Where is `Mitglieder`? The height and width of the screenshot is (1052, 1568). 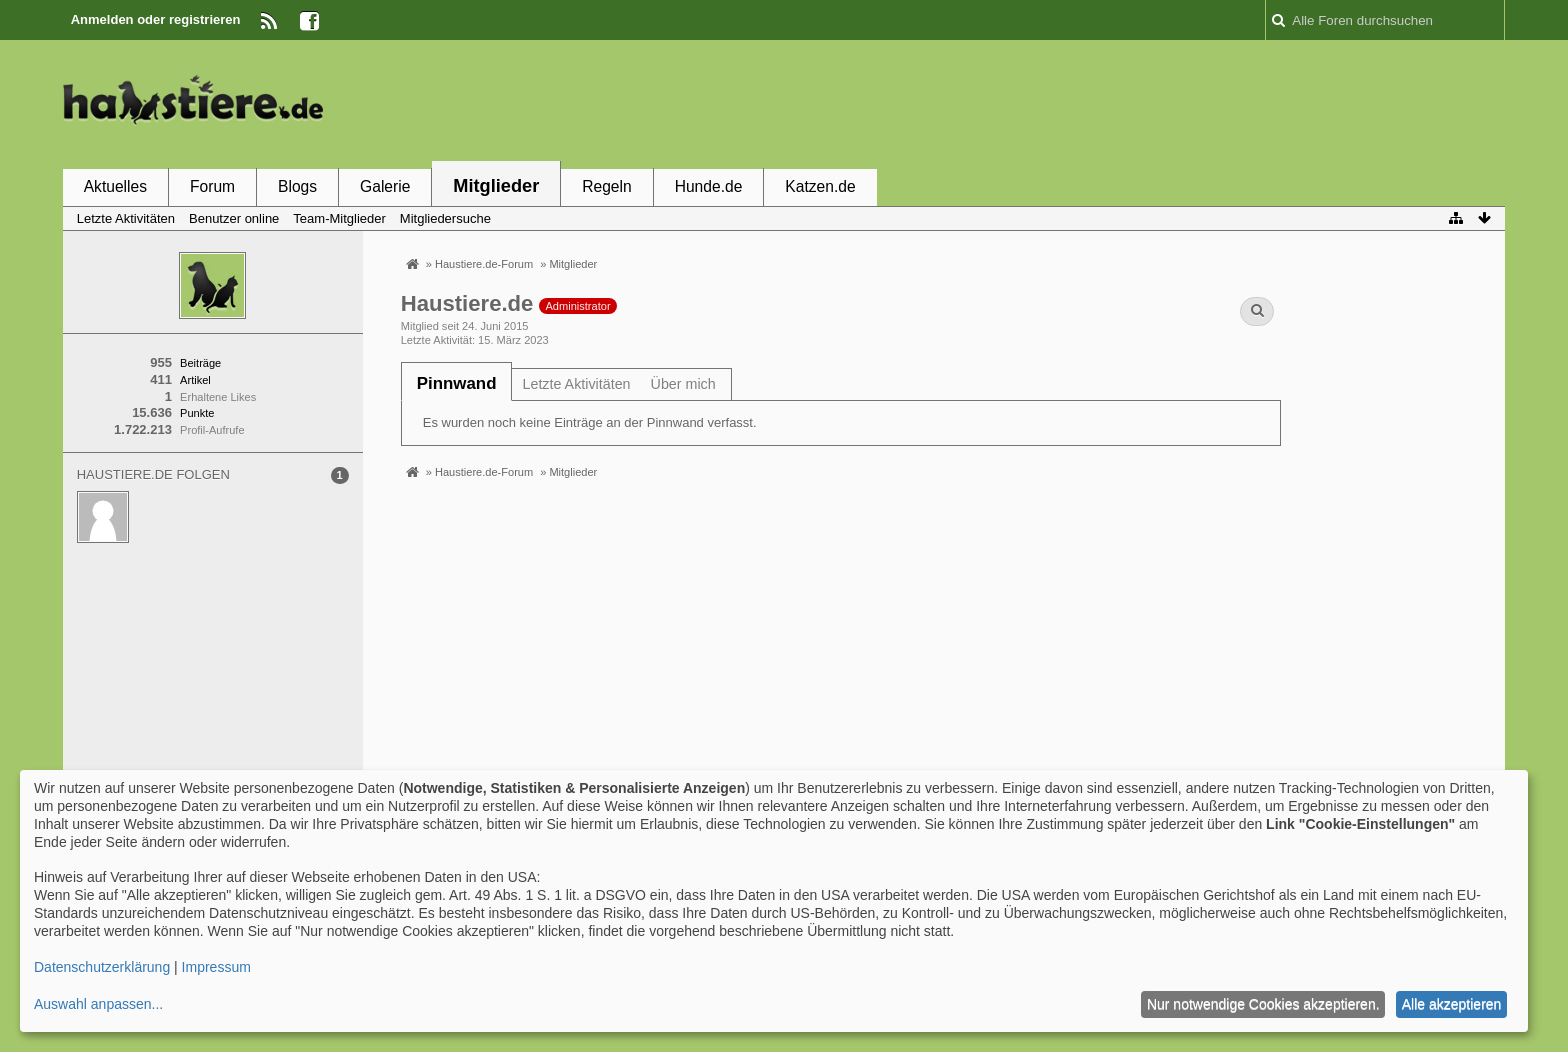
Mitglieder is located at coordinates (496, 186).